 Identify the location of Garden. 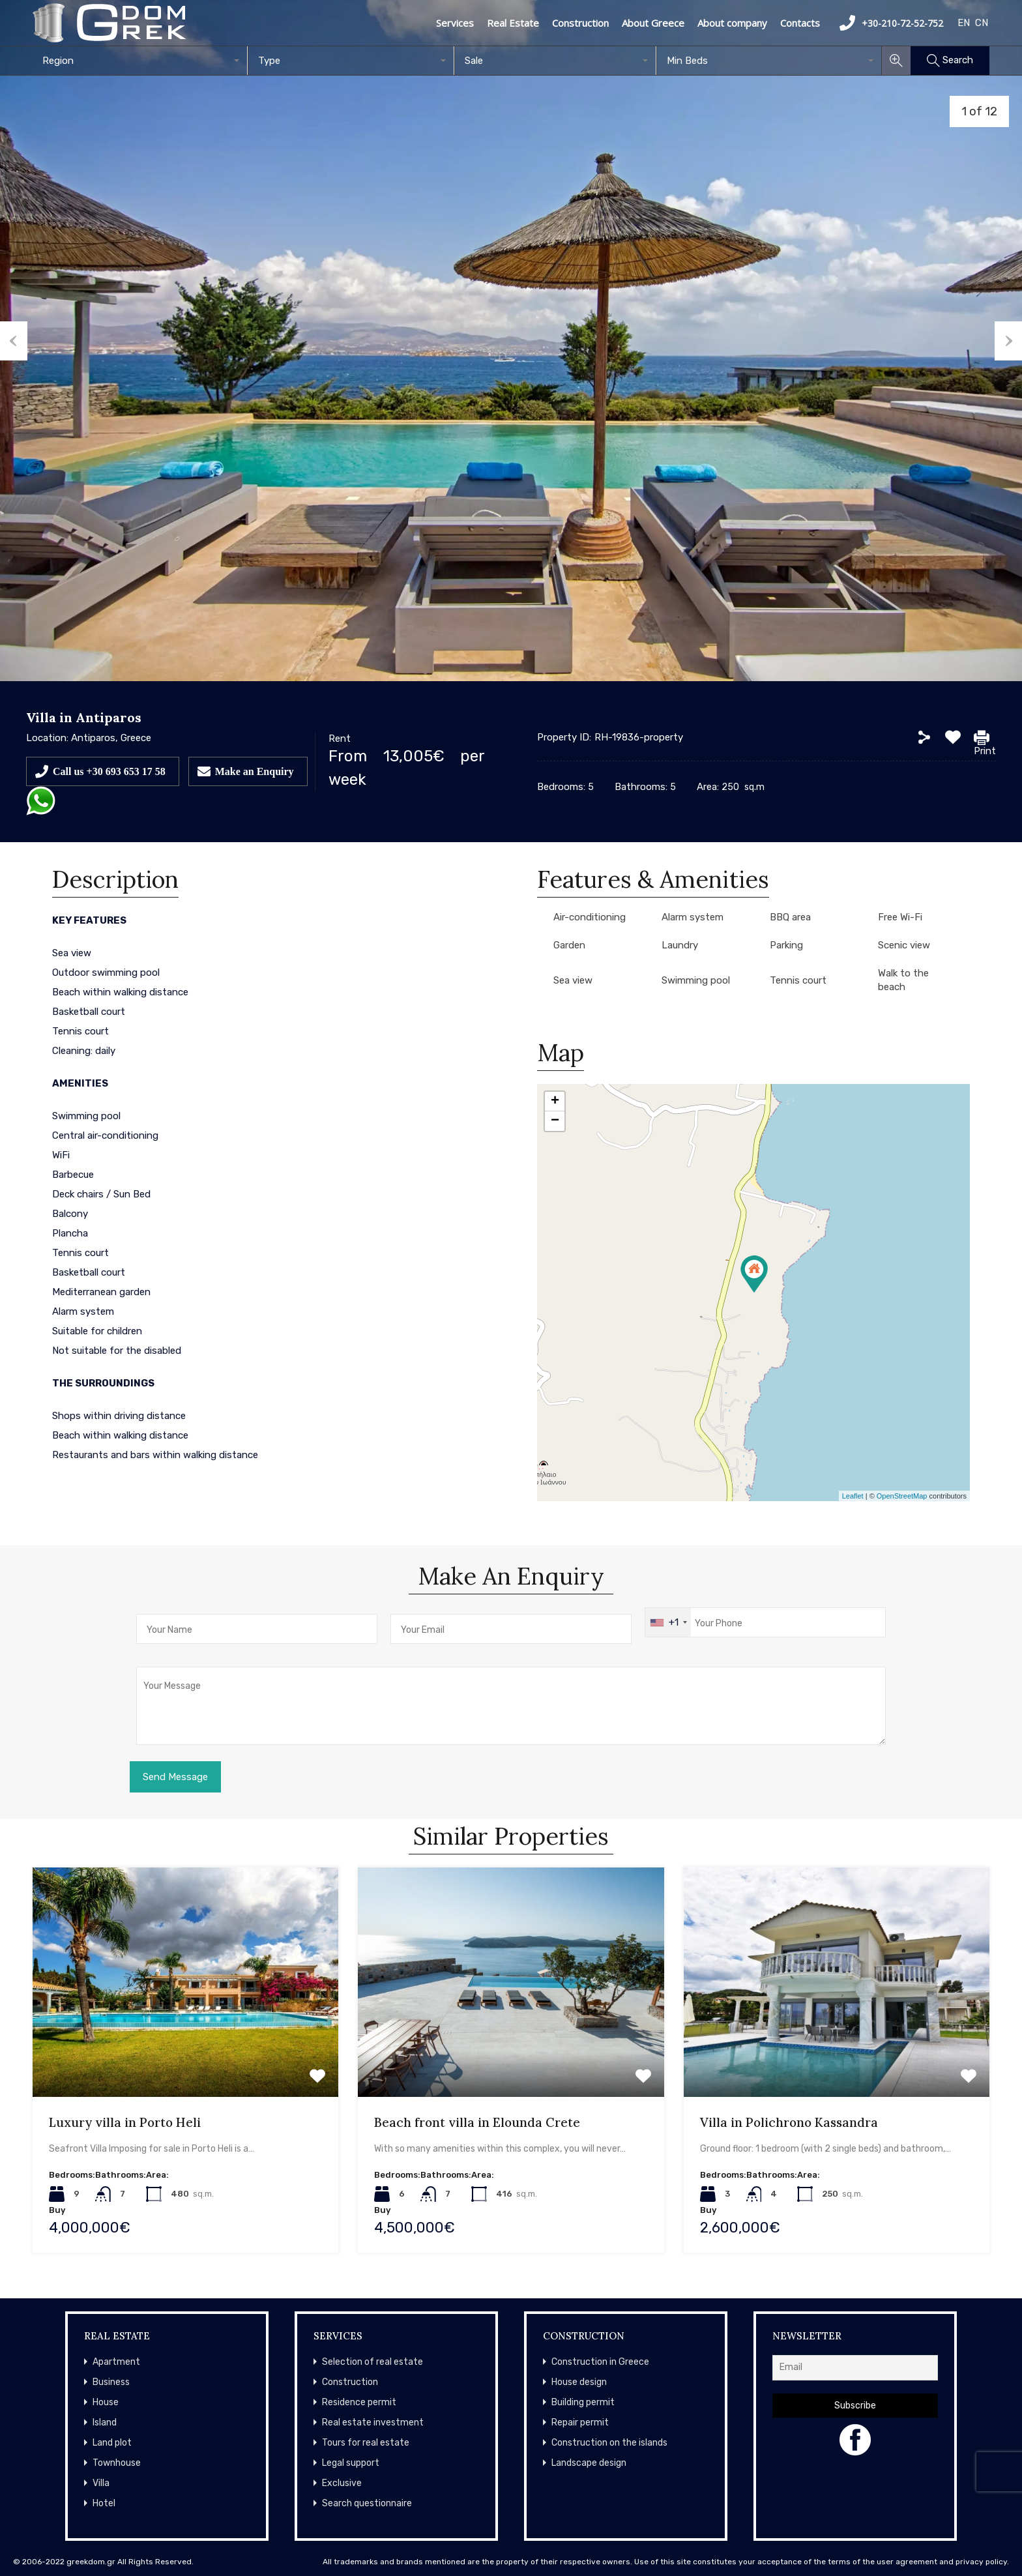
(569, 945).